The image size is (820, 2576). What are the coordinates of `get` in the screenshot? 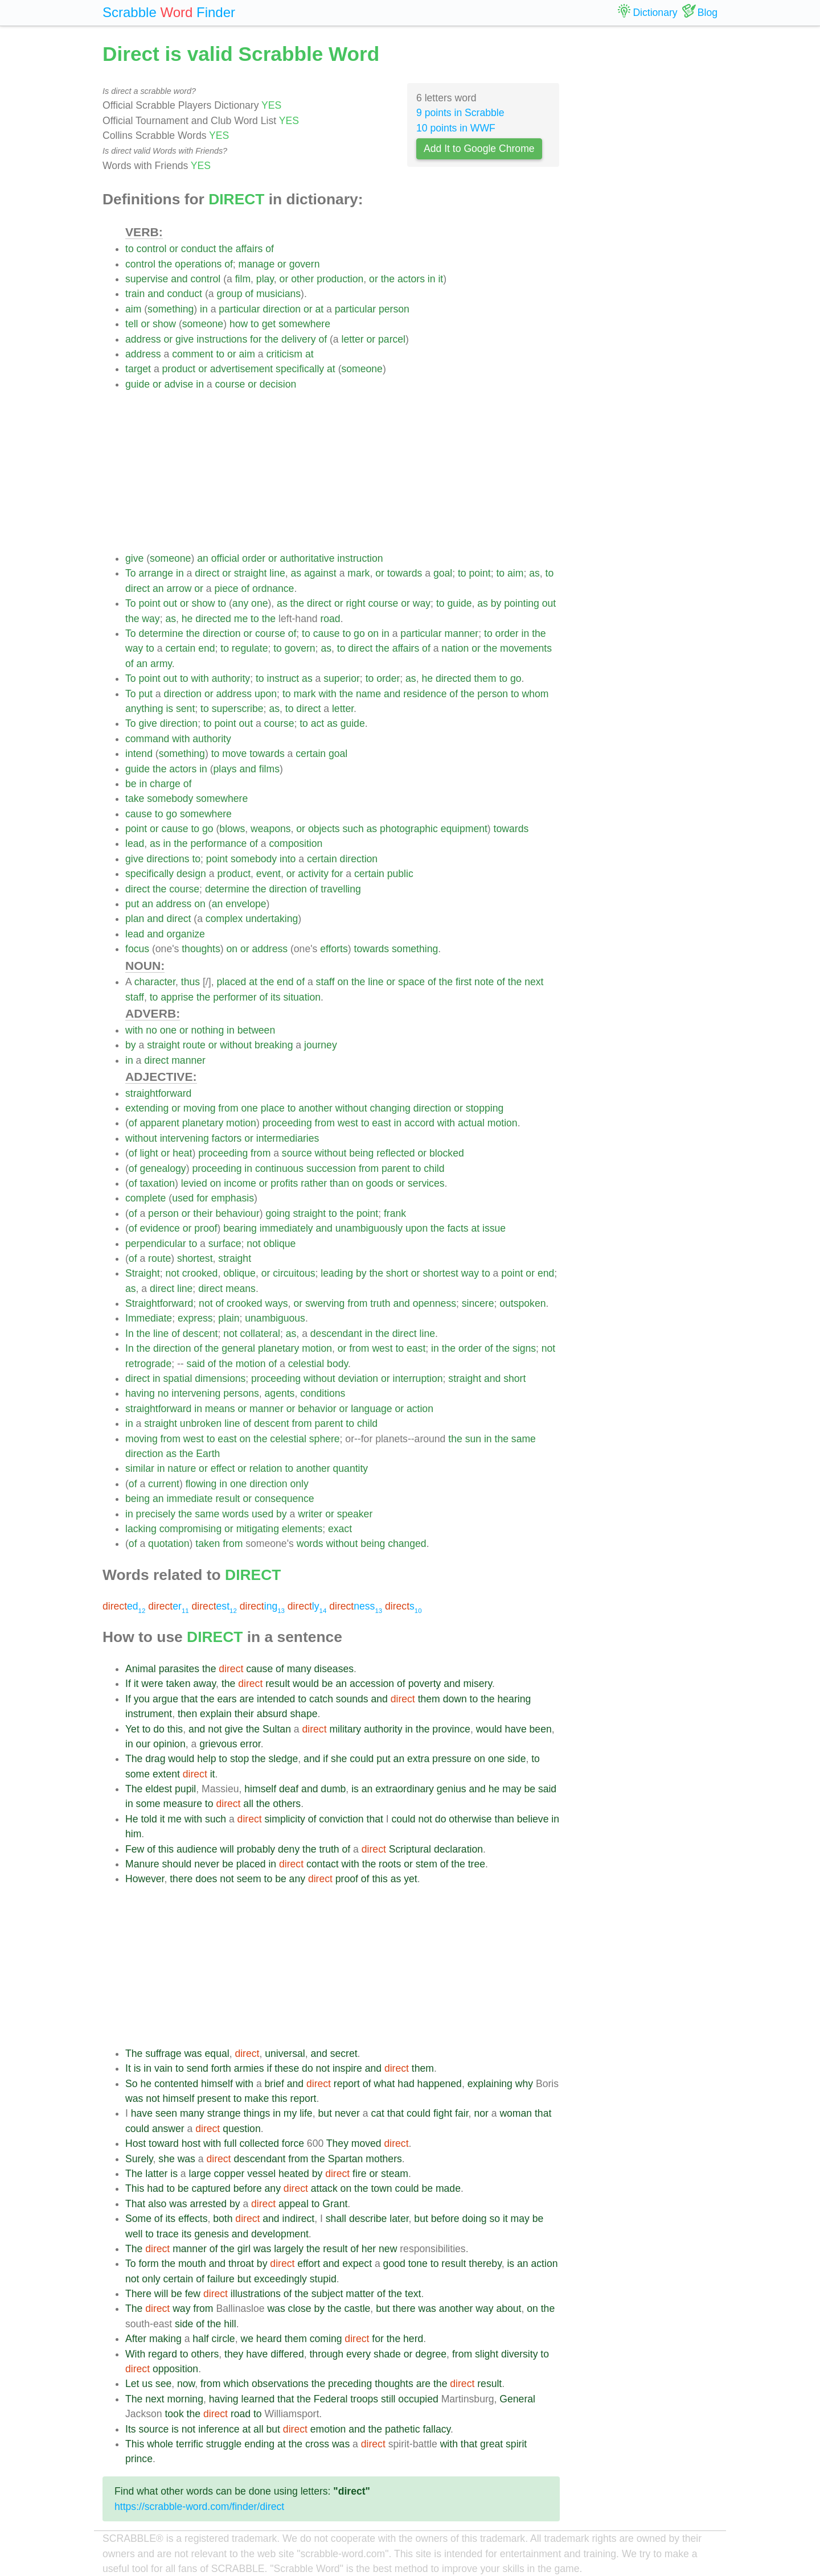 It's located at (269, 324).